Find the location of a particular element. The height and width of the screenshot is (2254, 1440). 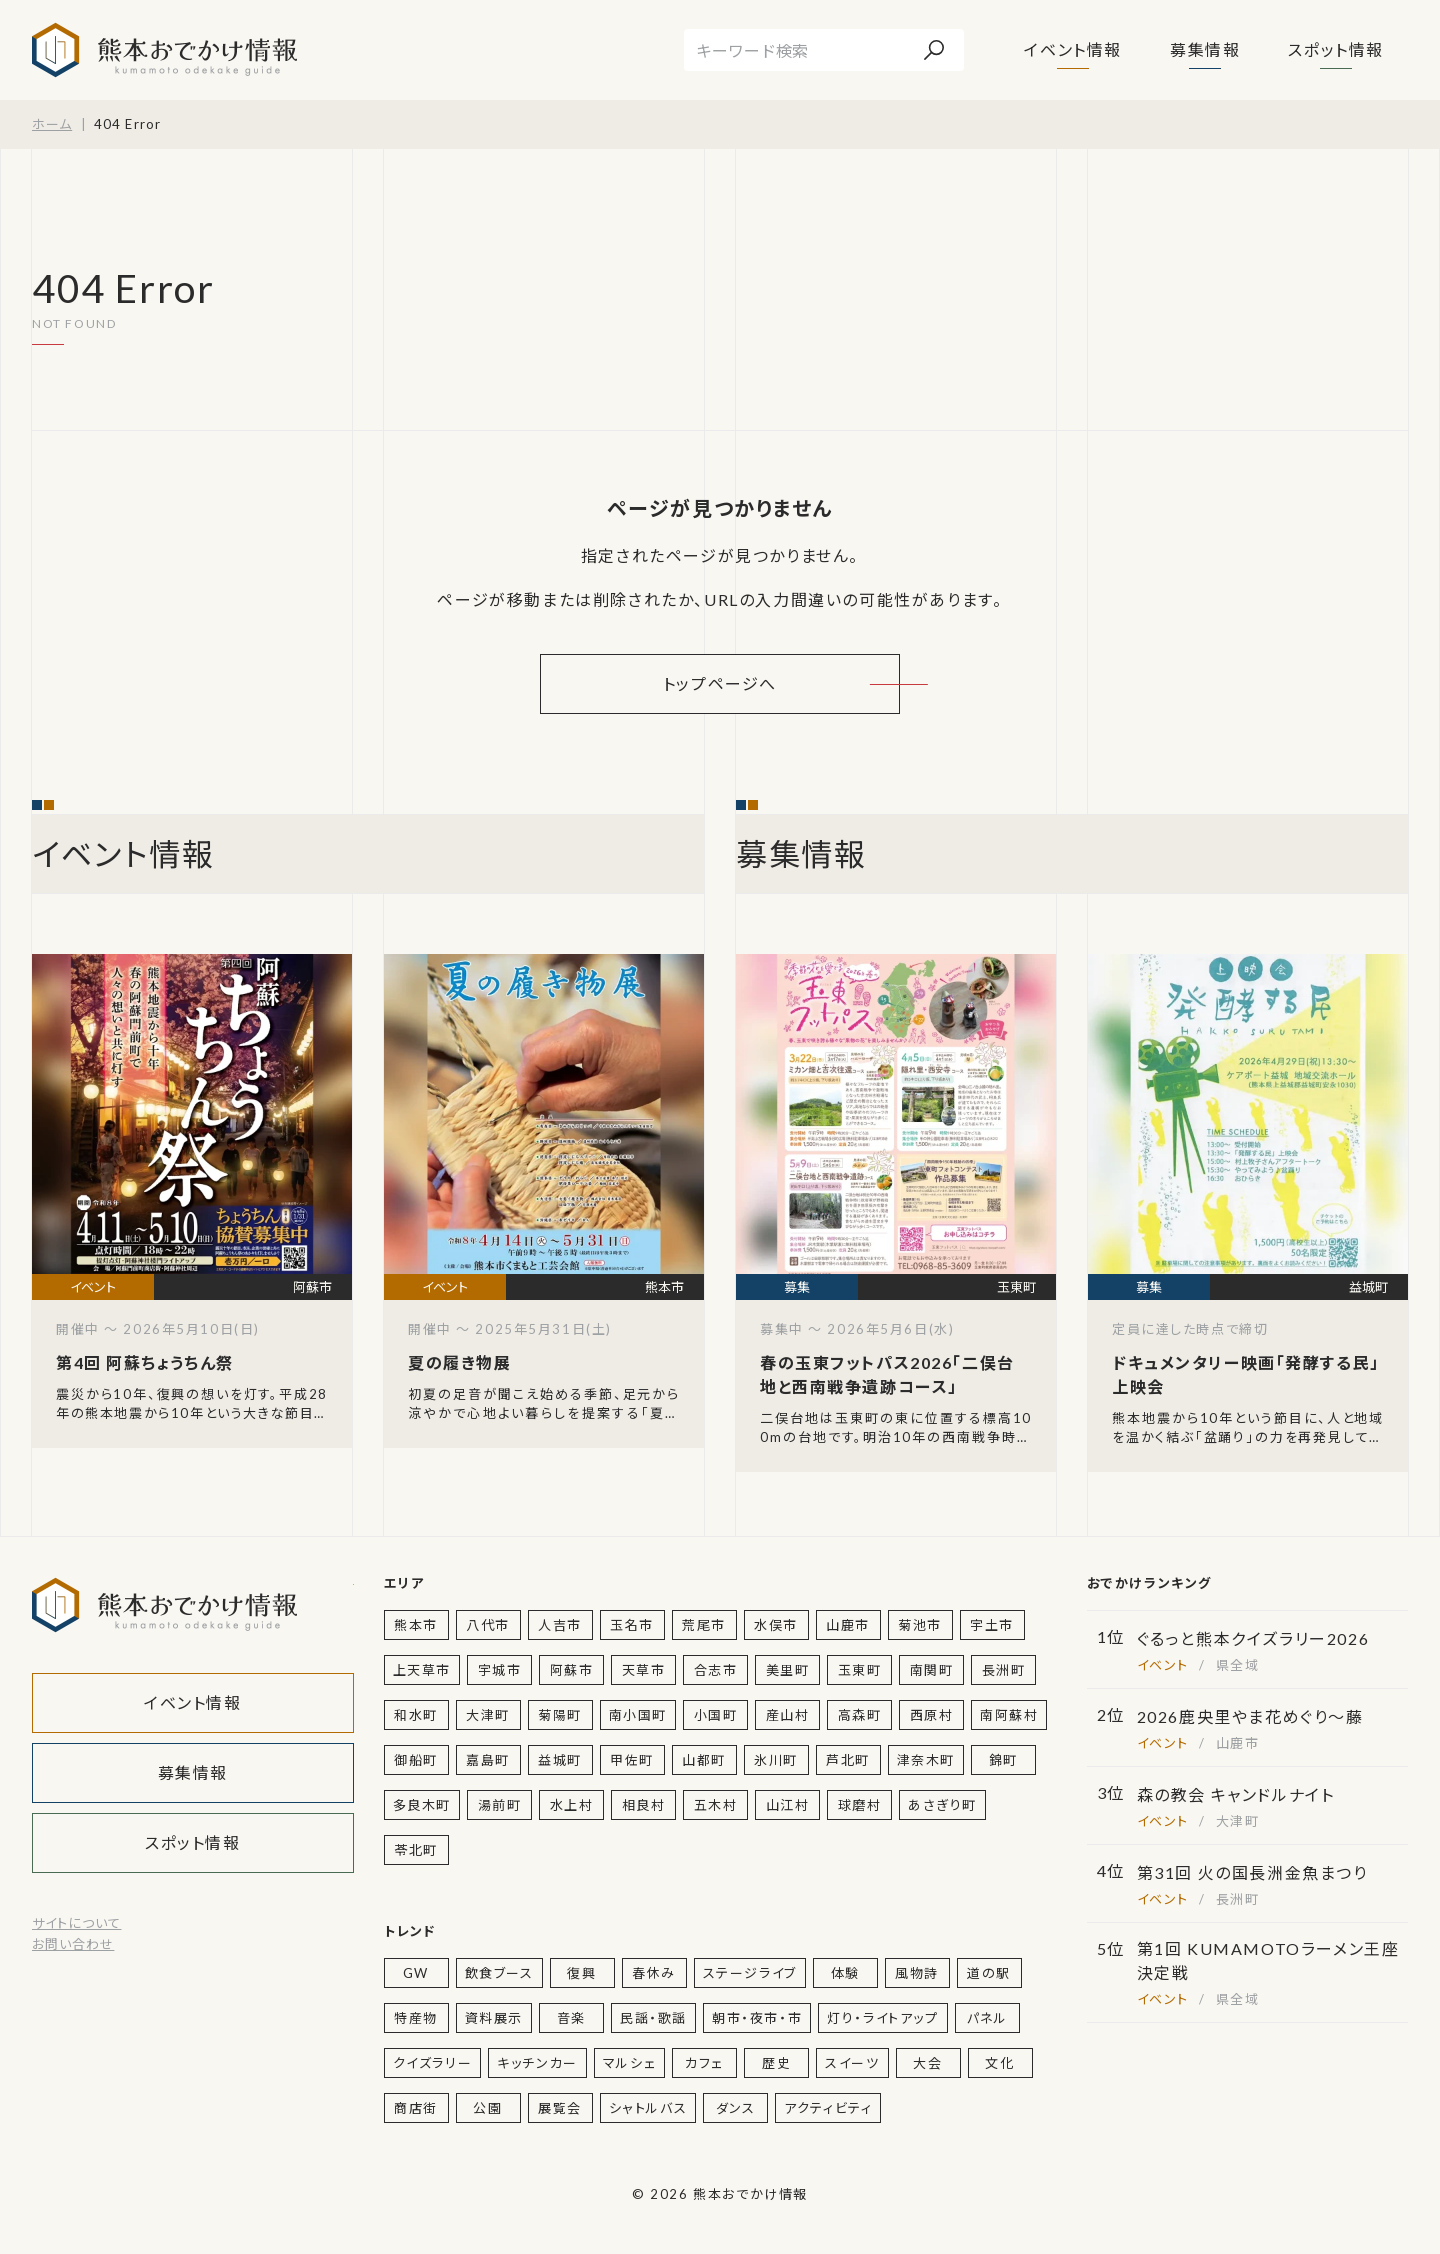

募集情報 is located at coordinates (1205, 49).